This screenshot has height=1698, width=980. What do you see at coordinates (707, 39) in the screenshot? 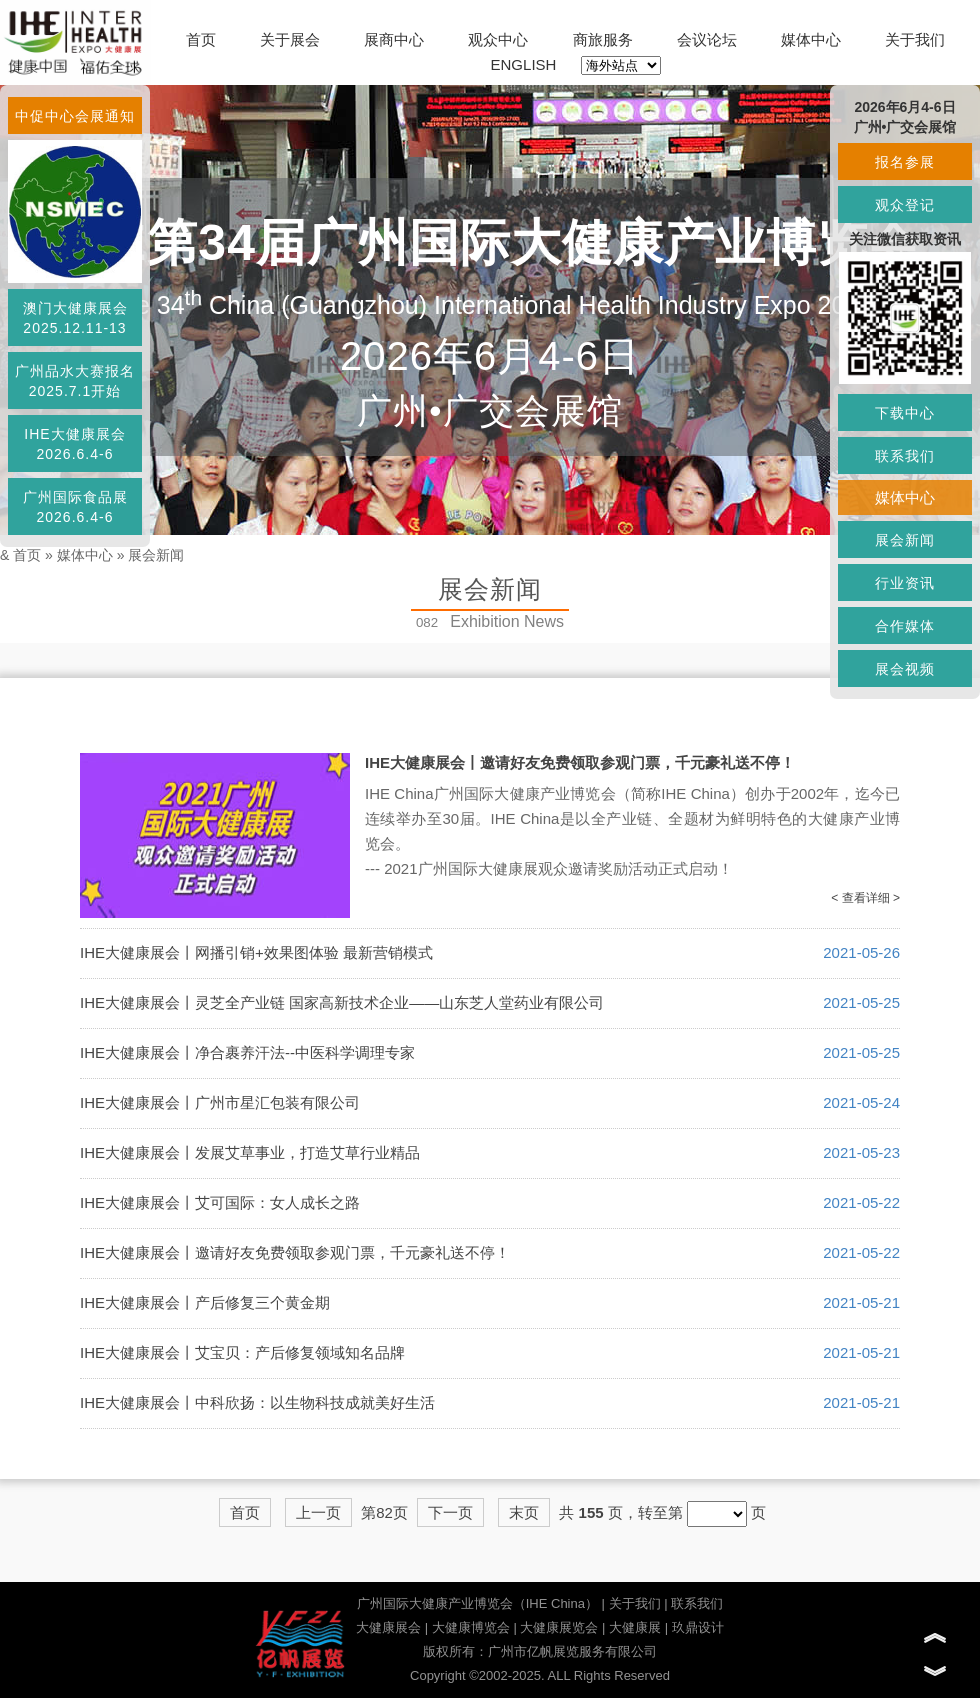
I see `会议论坛` at bounding box center [707, 39].